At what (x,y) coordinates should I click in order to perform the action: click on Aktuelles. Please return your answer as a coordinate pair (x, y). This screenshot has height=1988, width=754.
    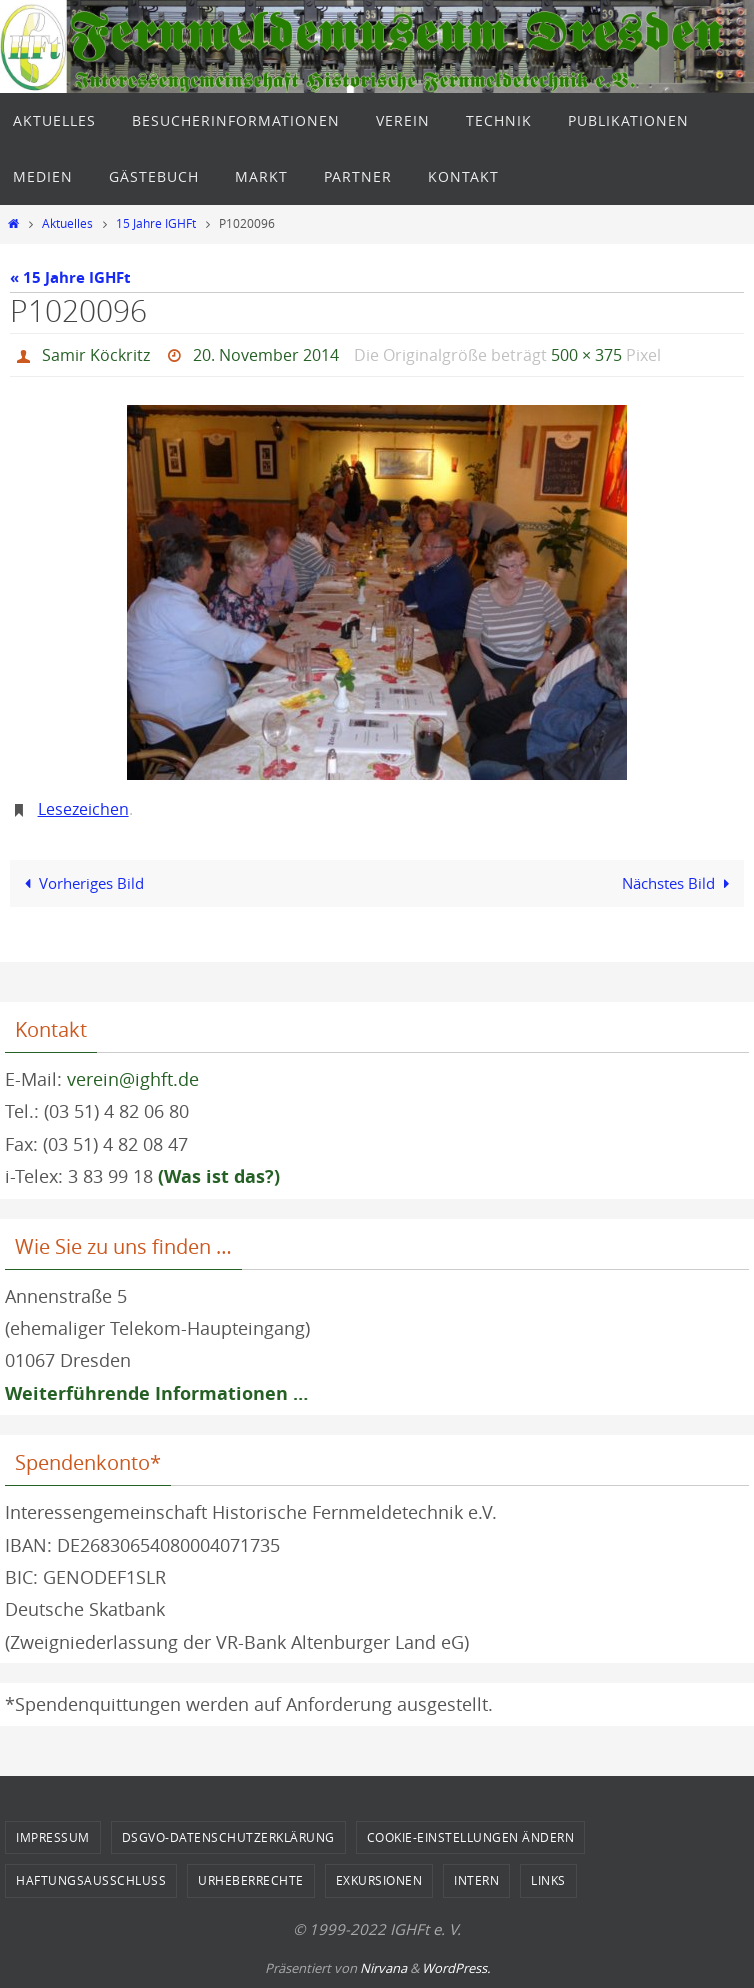
    Looking at the image, I should click on (67, 223).